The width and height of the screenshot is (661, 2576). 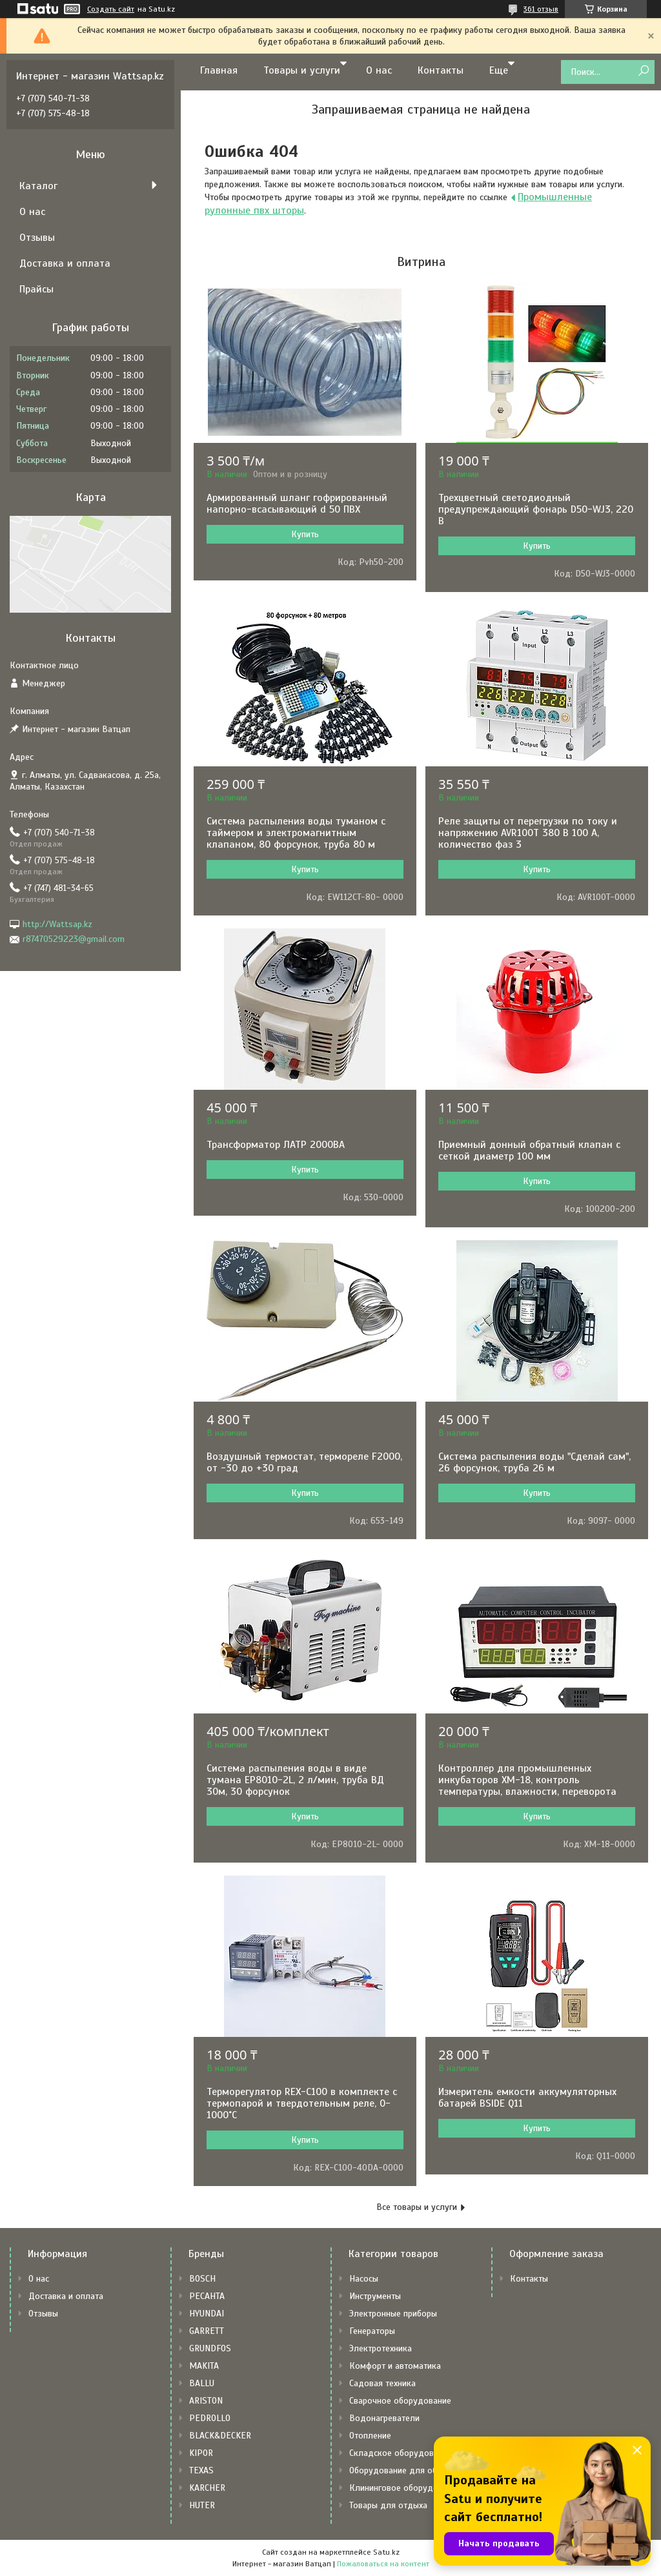 I want to click on BLACK&DECKER, so click(x=220, y=2435).